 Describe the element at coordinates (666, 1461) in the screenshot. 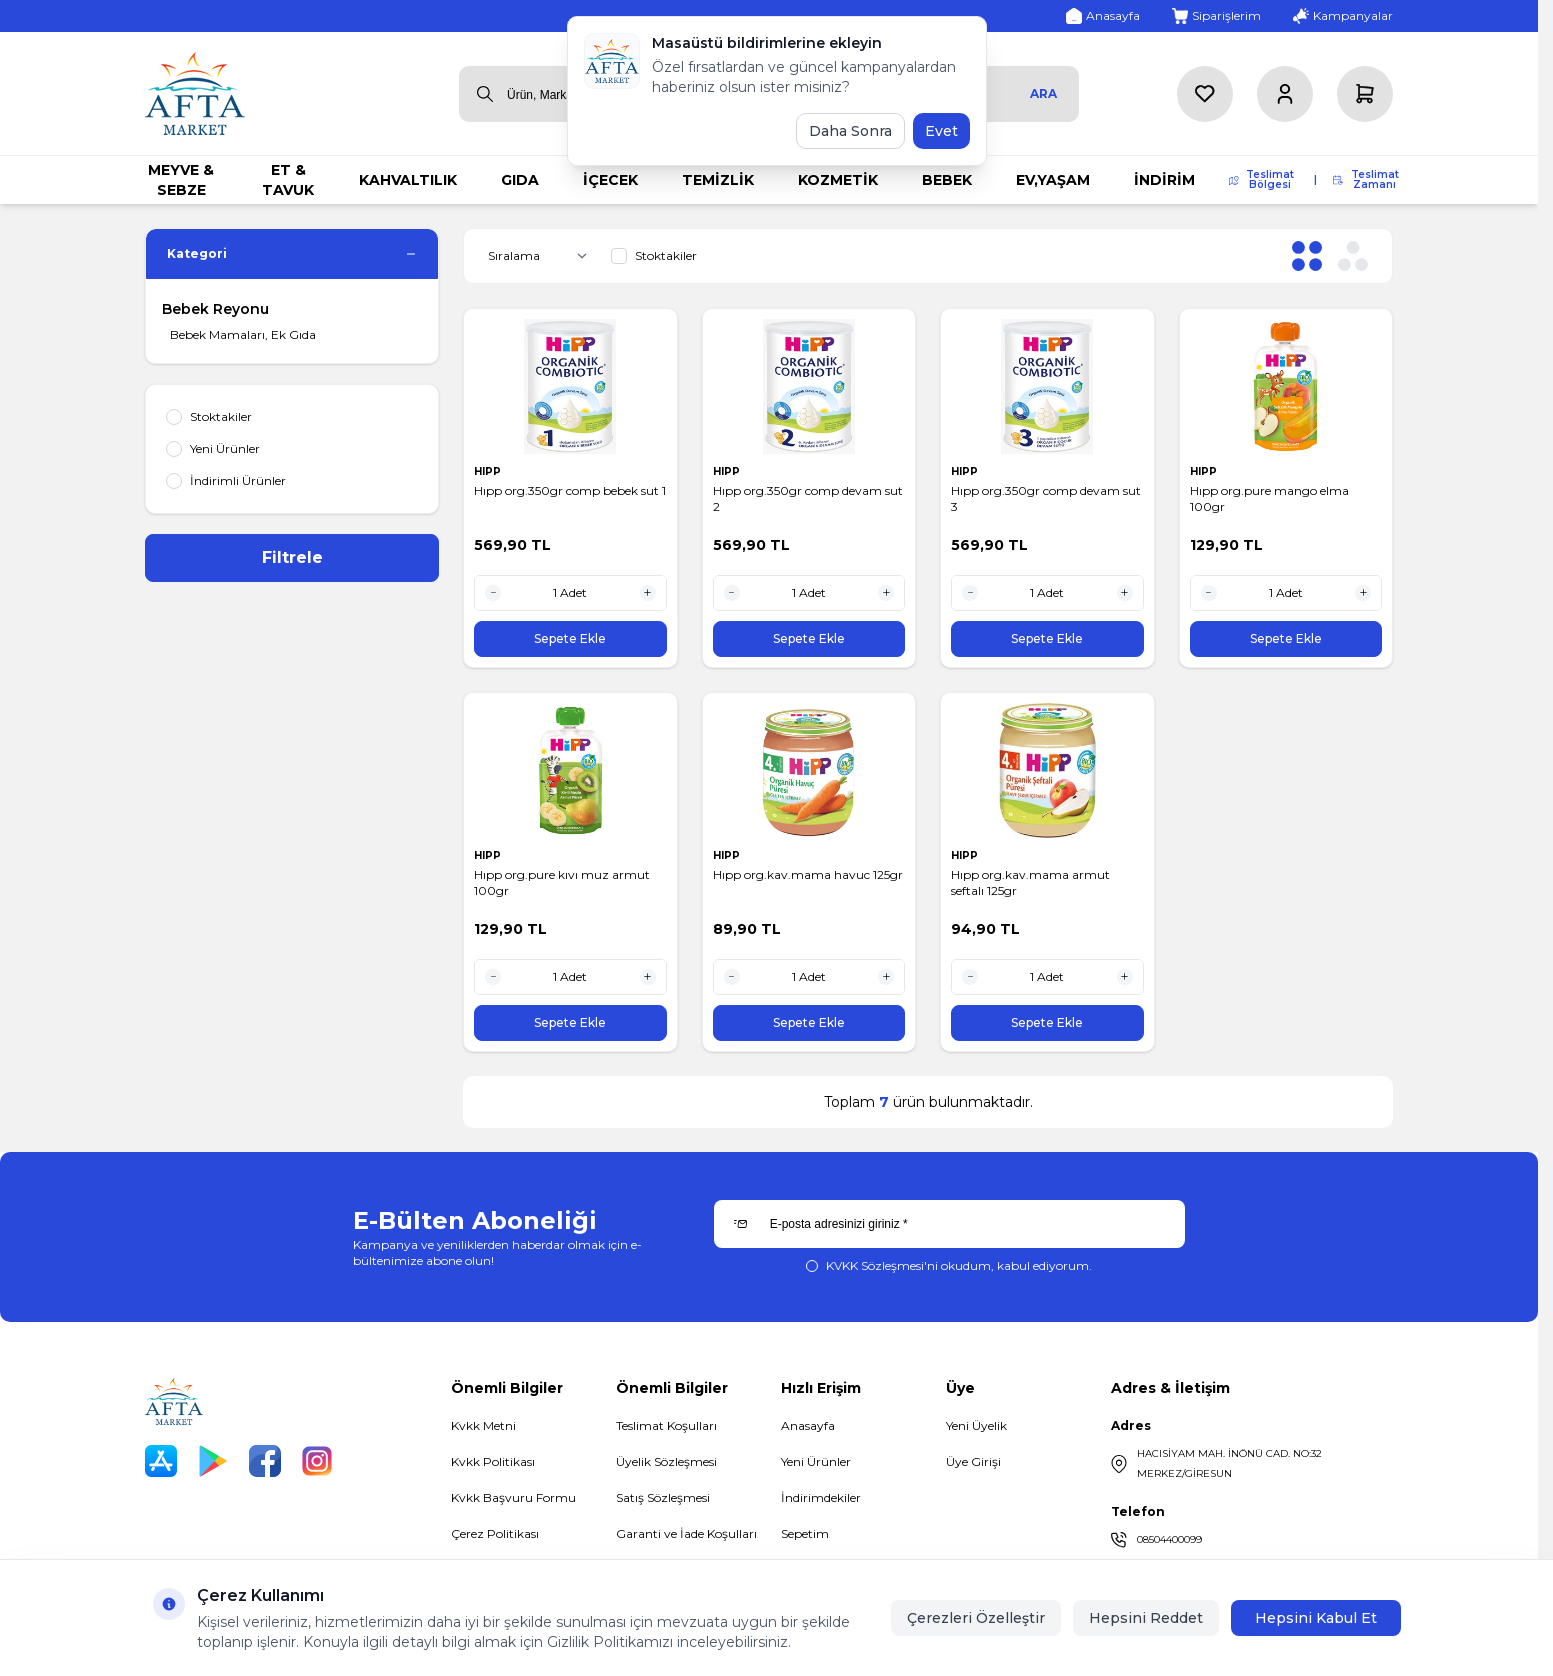

I see `Üyelik Sözleşmesi` at that location.